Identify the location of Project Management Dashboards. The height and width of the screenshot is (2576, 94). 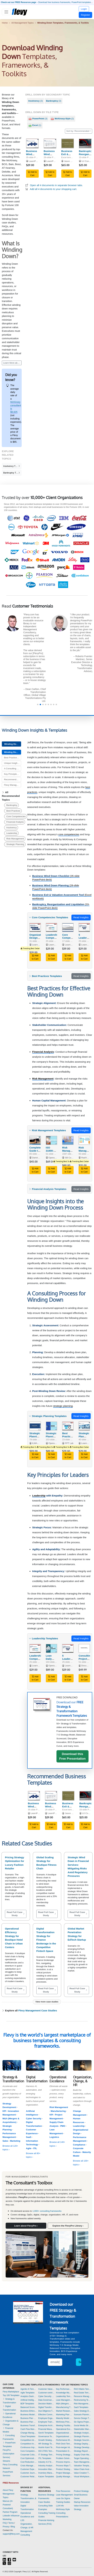
(64, 2473).